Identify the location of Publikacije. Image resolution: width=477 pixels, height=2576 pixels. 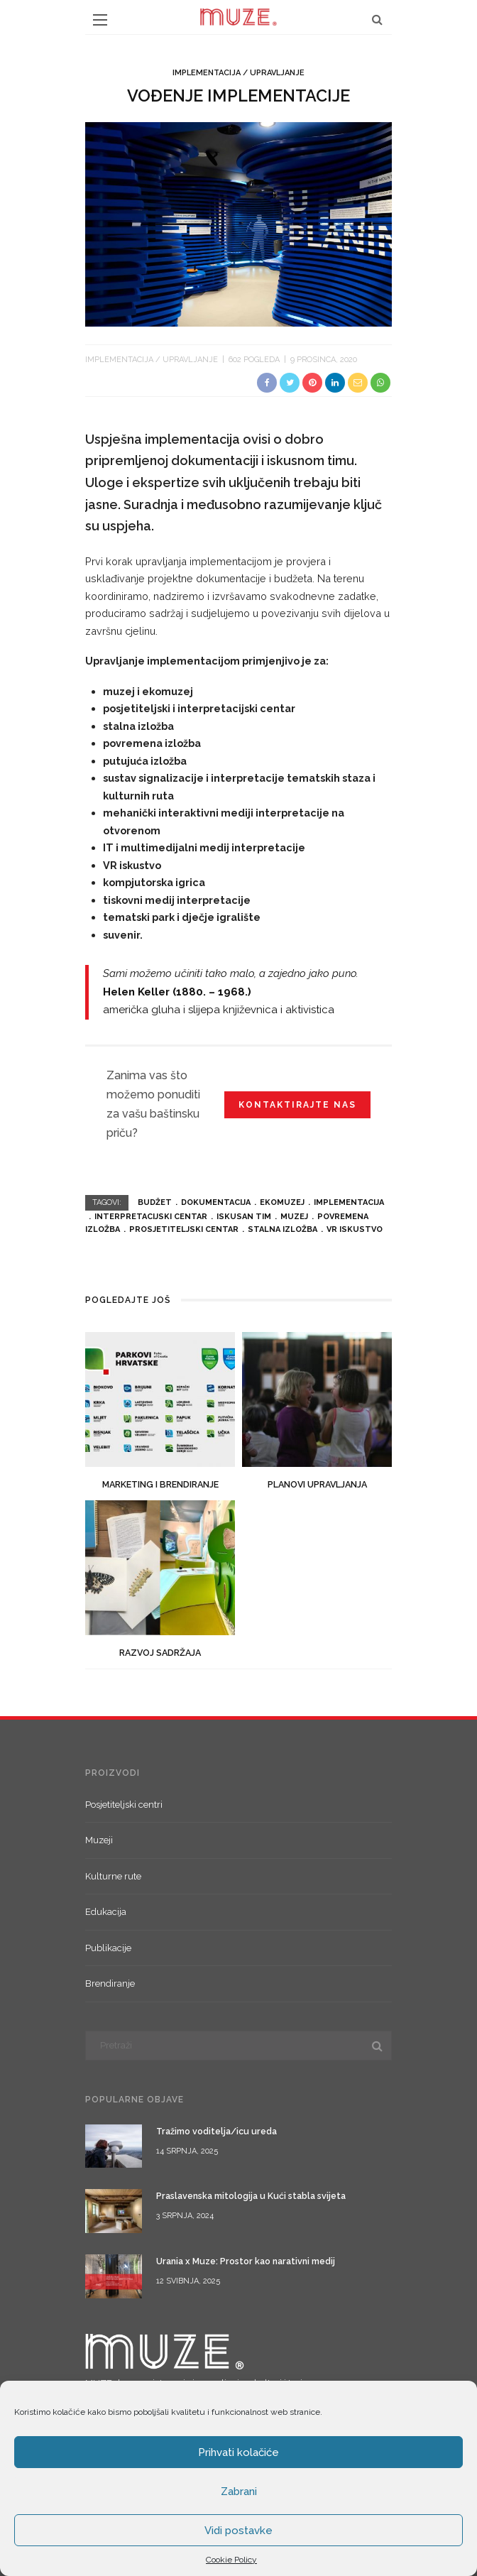
(108, 1948).